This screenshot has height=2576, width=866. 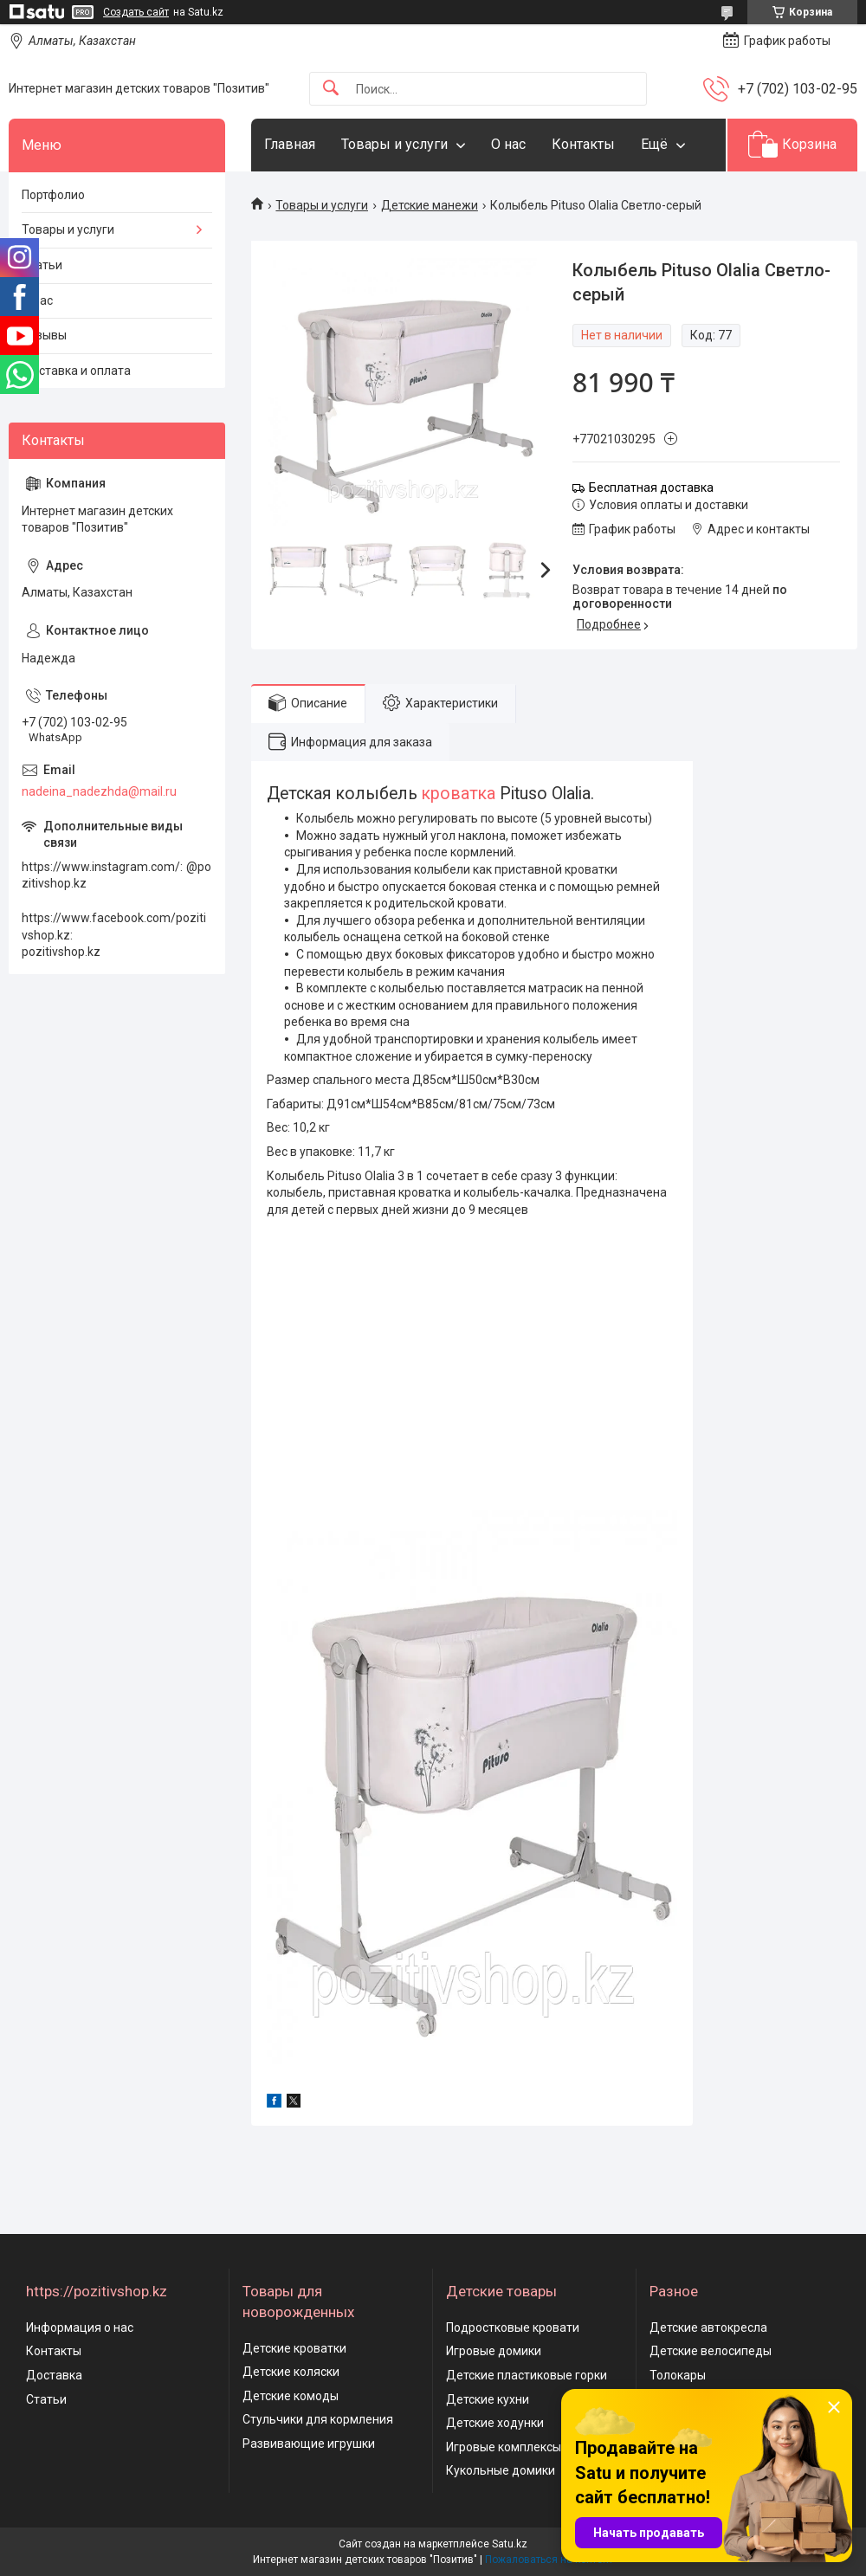 I want to click on Толокары, so click(x=678, y=2375).